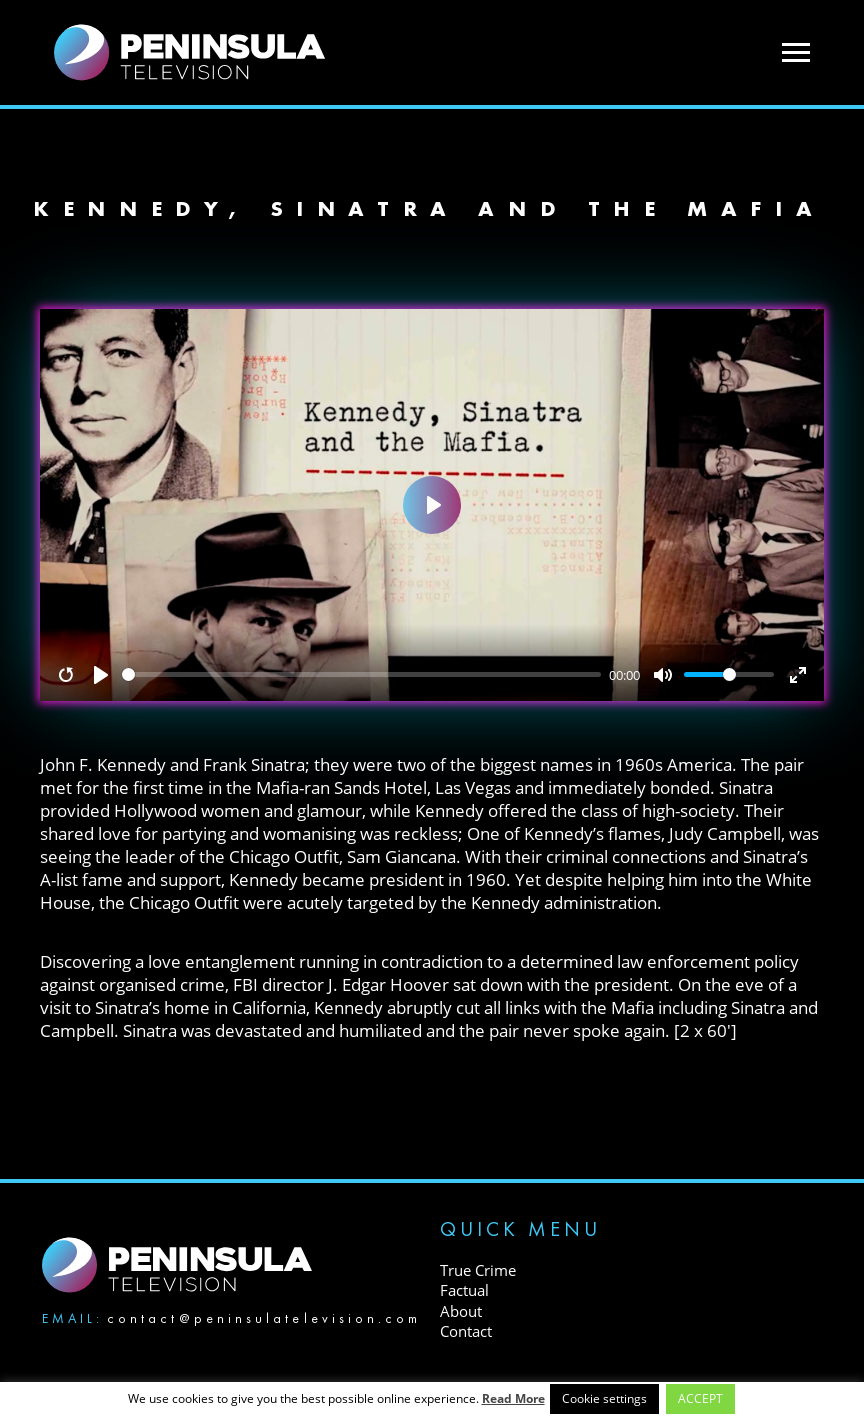  Describe the element at coordinates (478, 1270) in the screenshot. I see `True Crime` at that location.